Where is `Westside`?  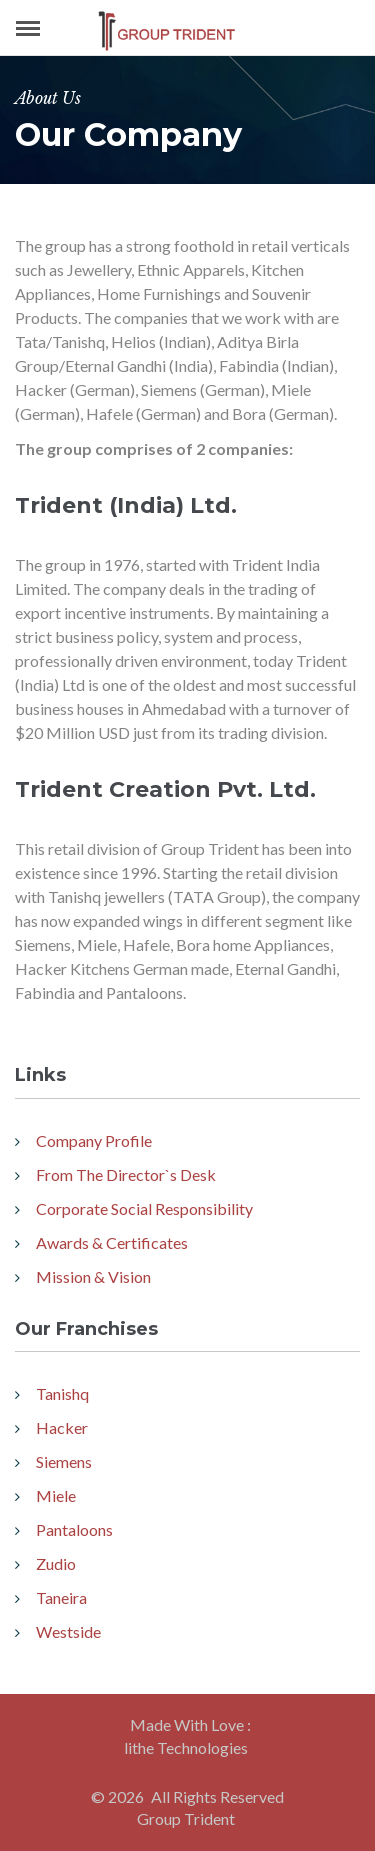
Westside is located at coordinates (68, 1631).